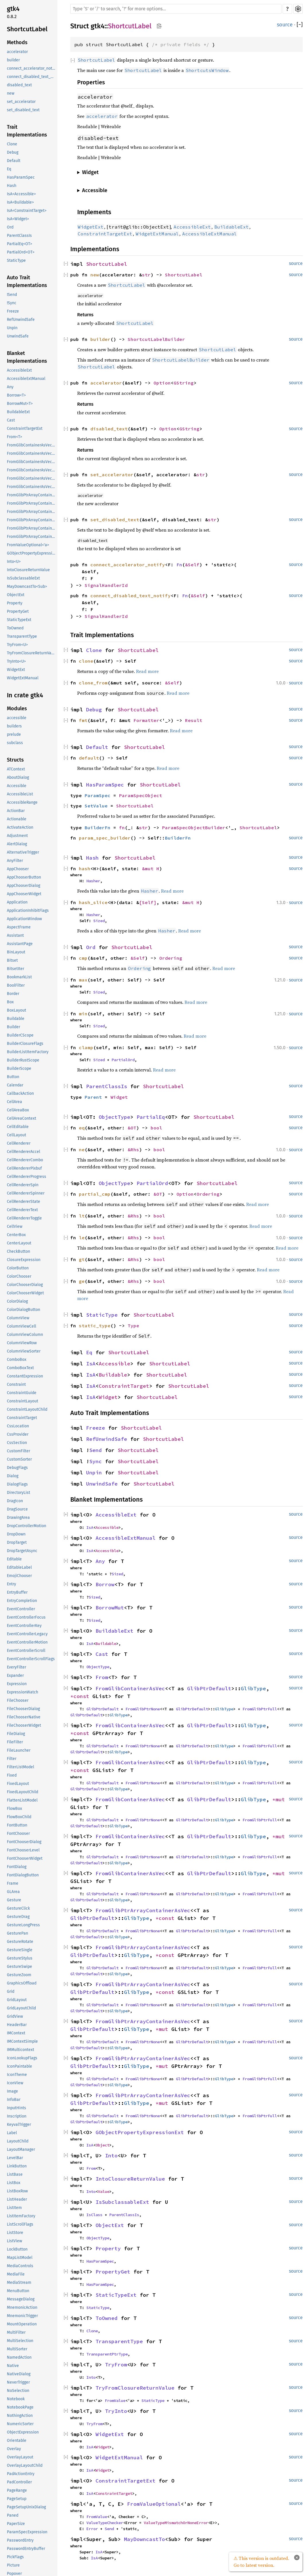  Describe the element at coordinates (19, 1276) in the screenshot. I see `ColorChooser` at that location.